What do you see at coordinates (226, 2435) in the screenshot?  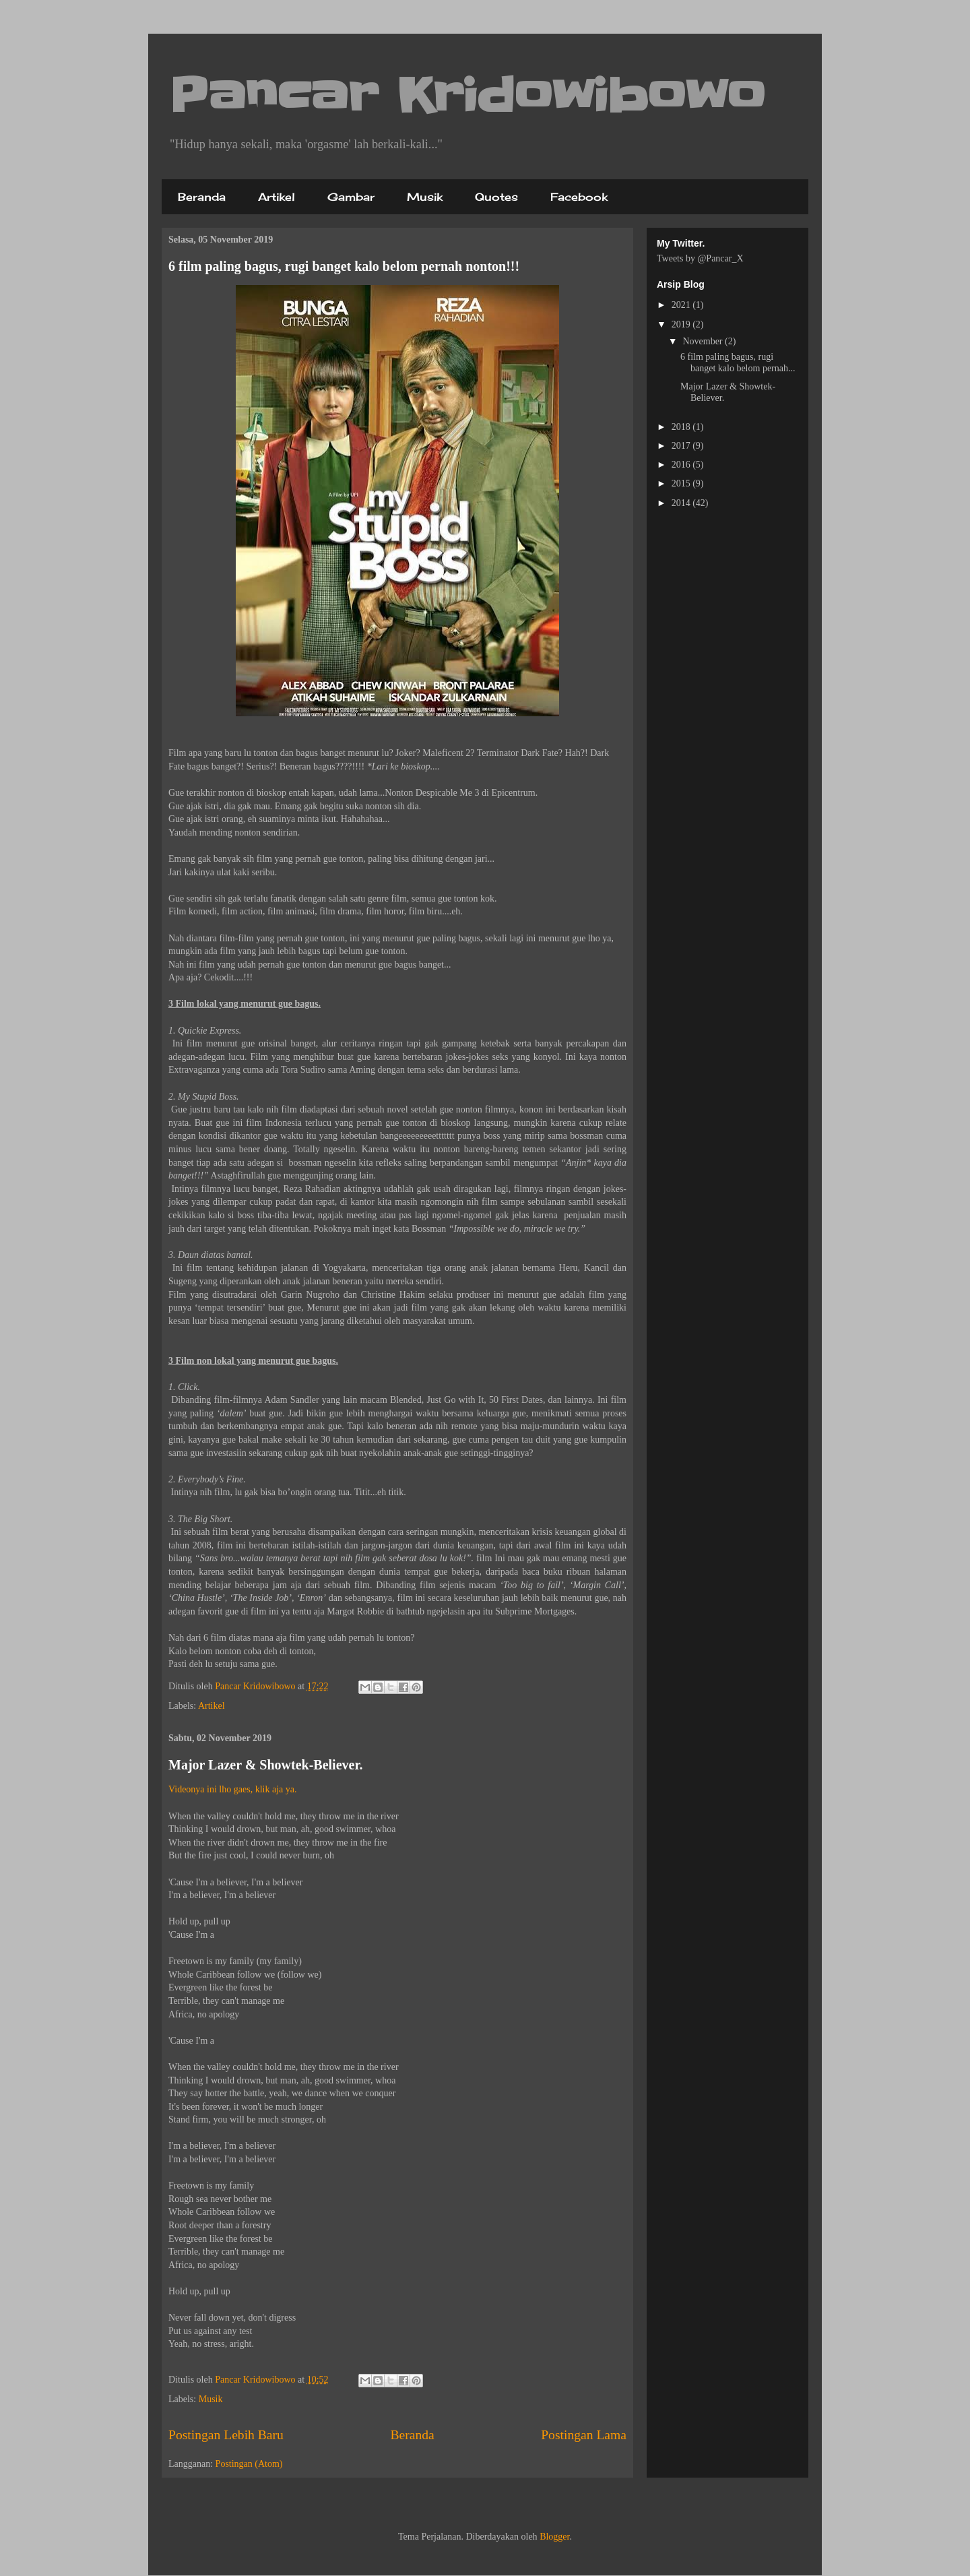 I see `Postingan Lebih Baru` at bounding box center [226, 2435].